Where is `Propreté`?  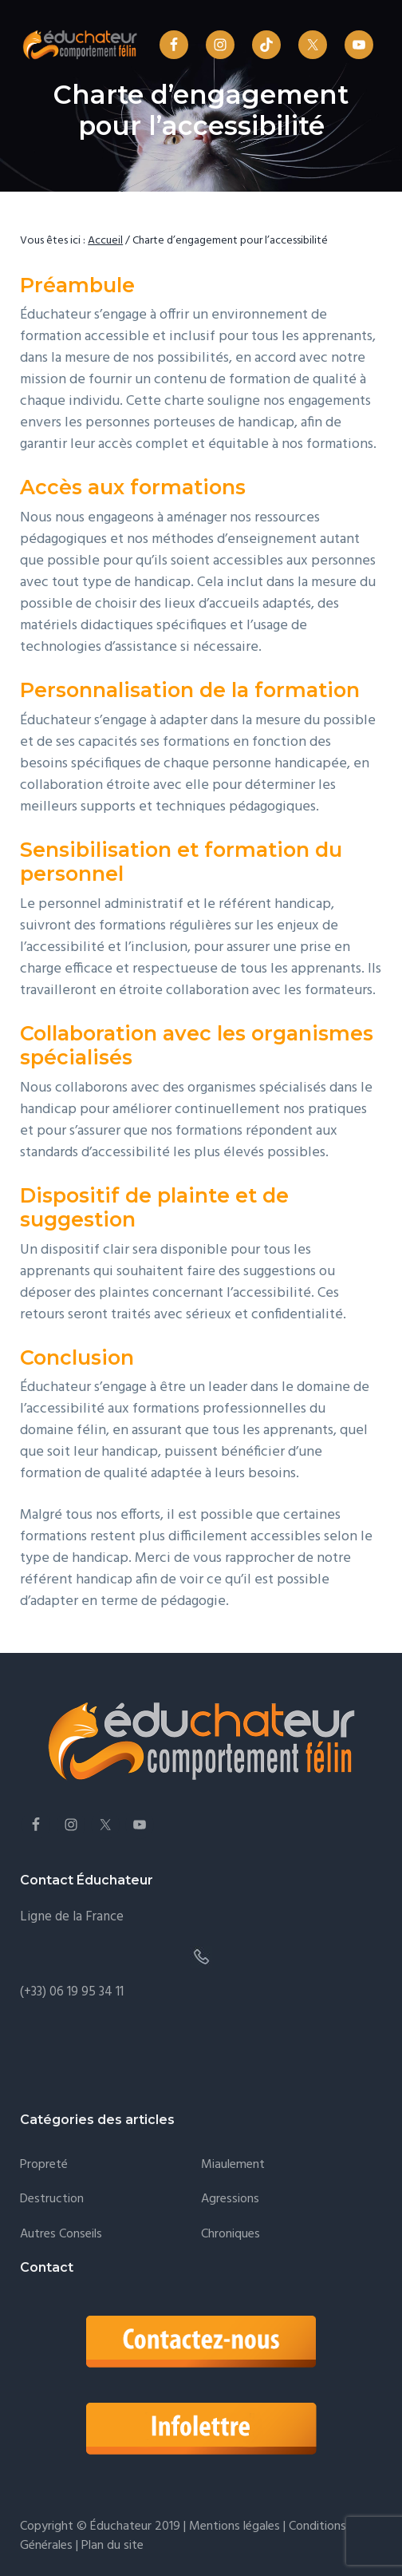
Propreté is located at coordinates (44, 2165).